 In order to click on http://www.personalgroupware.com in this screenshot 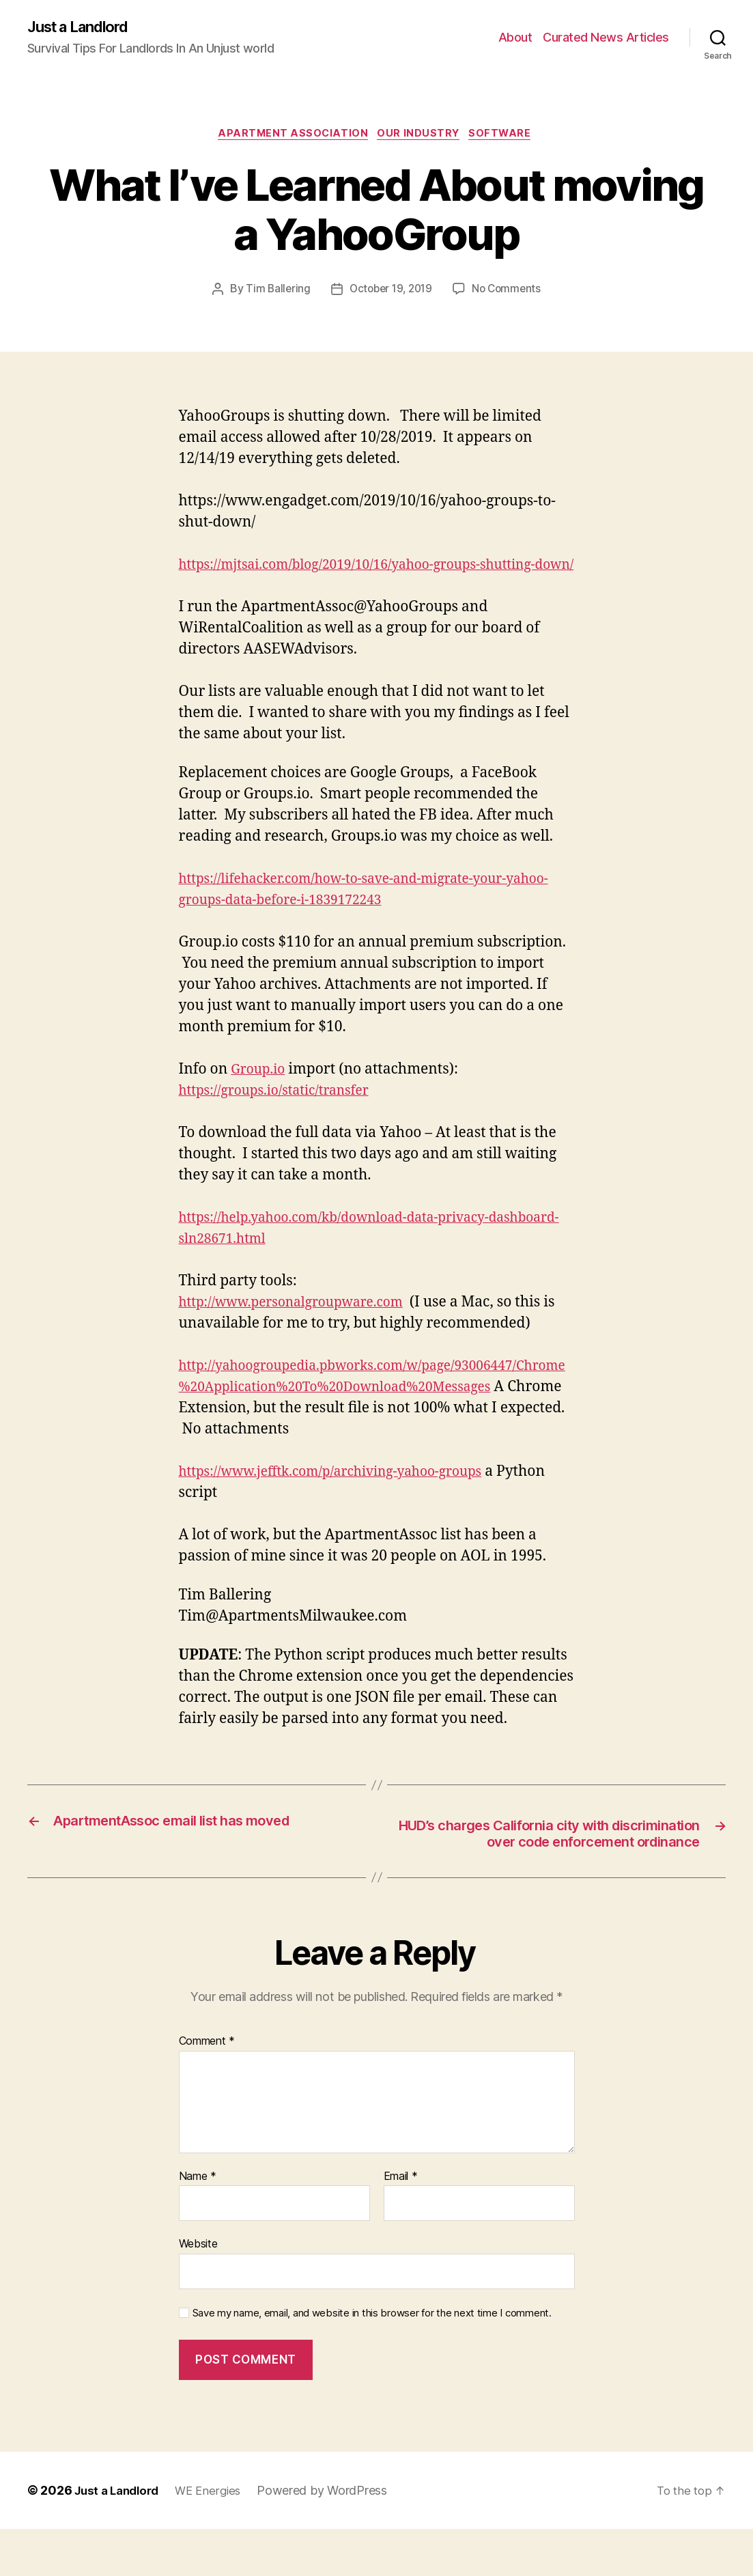, I will do `click(303, 1326)`.